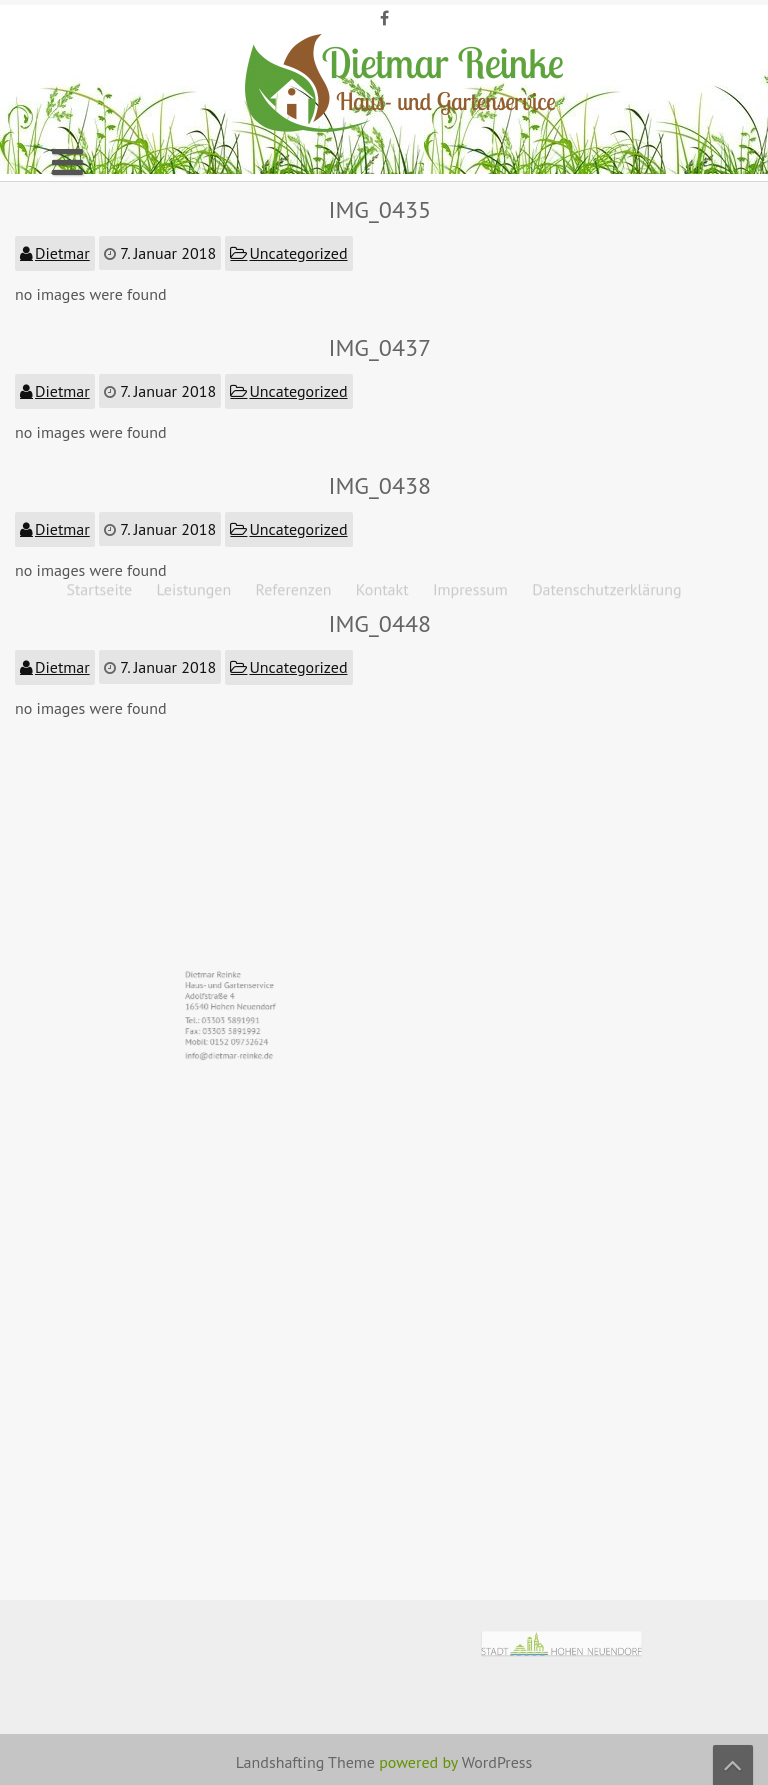  What do you see at coordinates (380, 485) in the screenshot?
I see `IMG_0438` at bounding box center [380, 485].